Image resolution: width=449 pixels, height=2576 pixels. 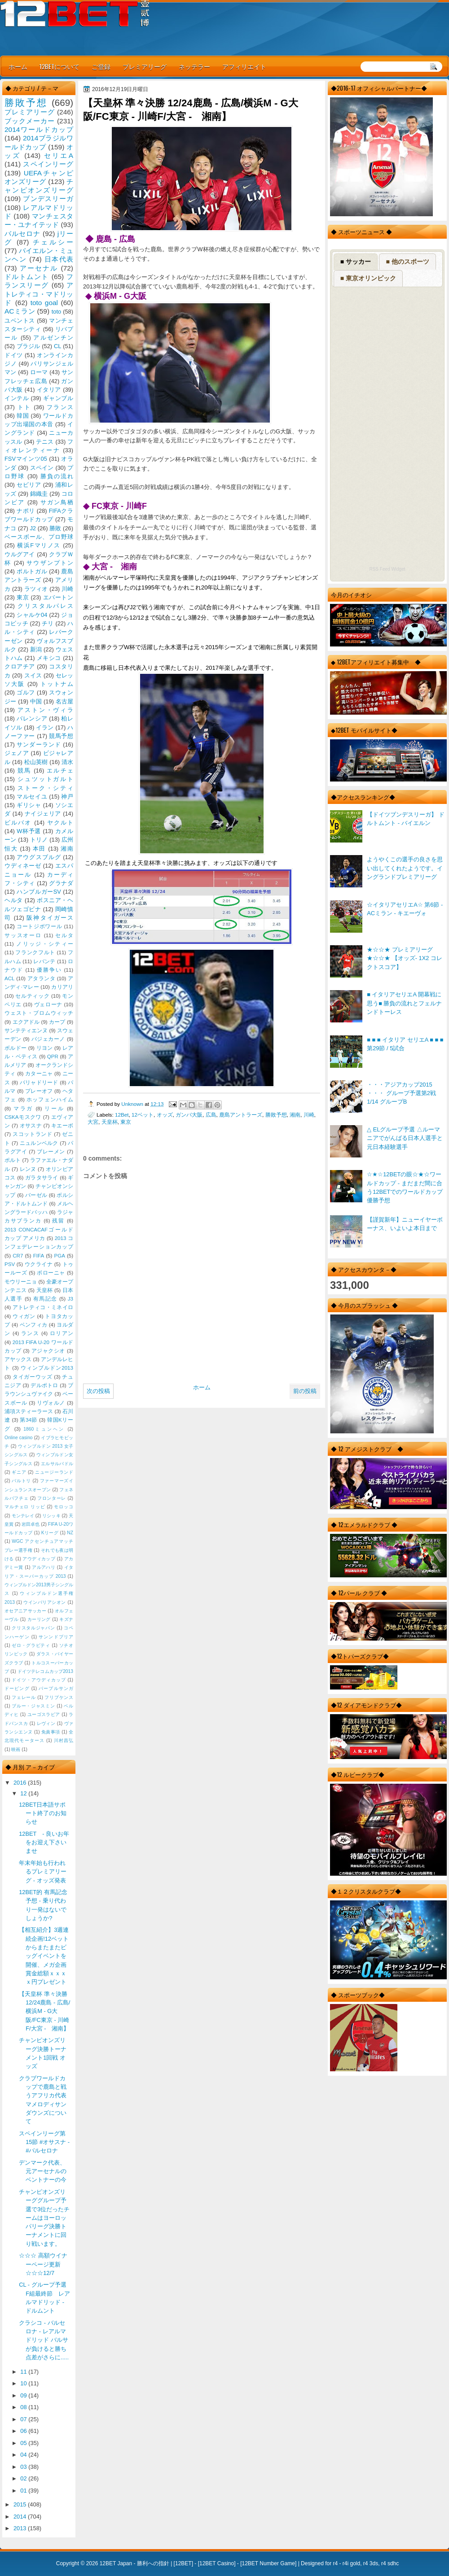 What do you see at coordinates (51, 1272) in the screenshot?
I see `ボローニャ` at bounding box center [51, 1272].